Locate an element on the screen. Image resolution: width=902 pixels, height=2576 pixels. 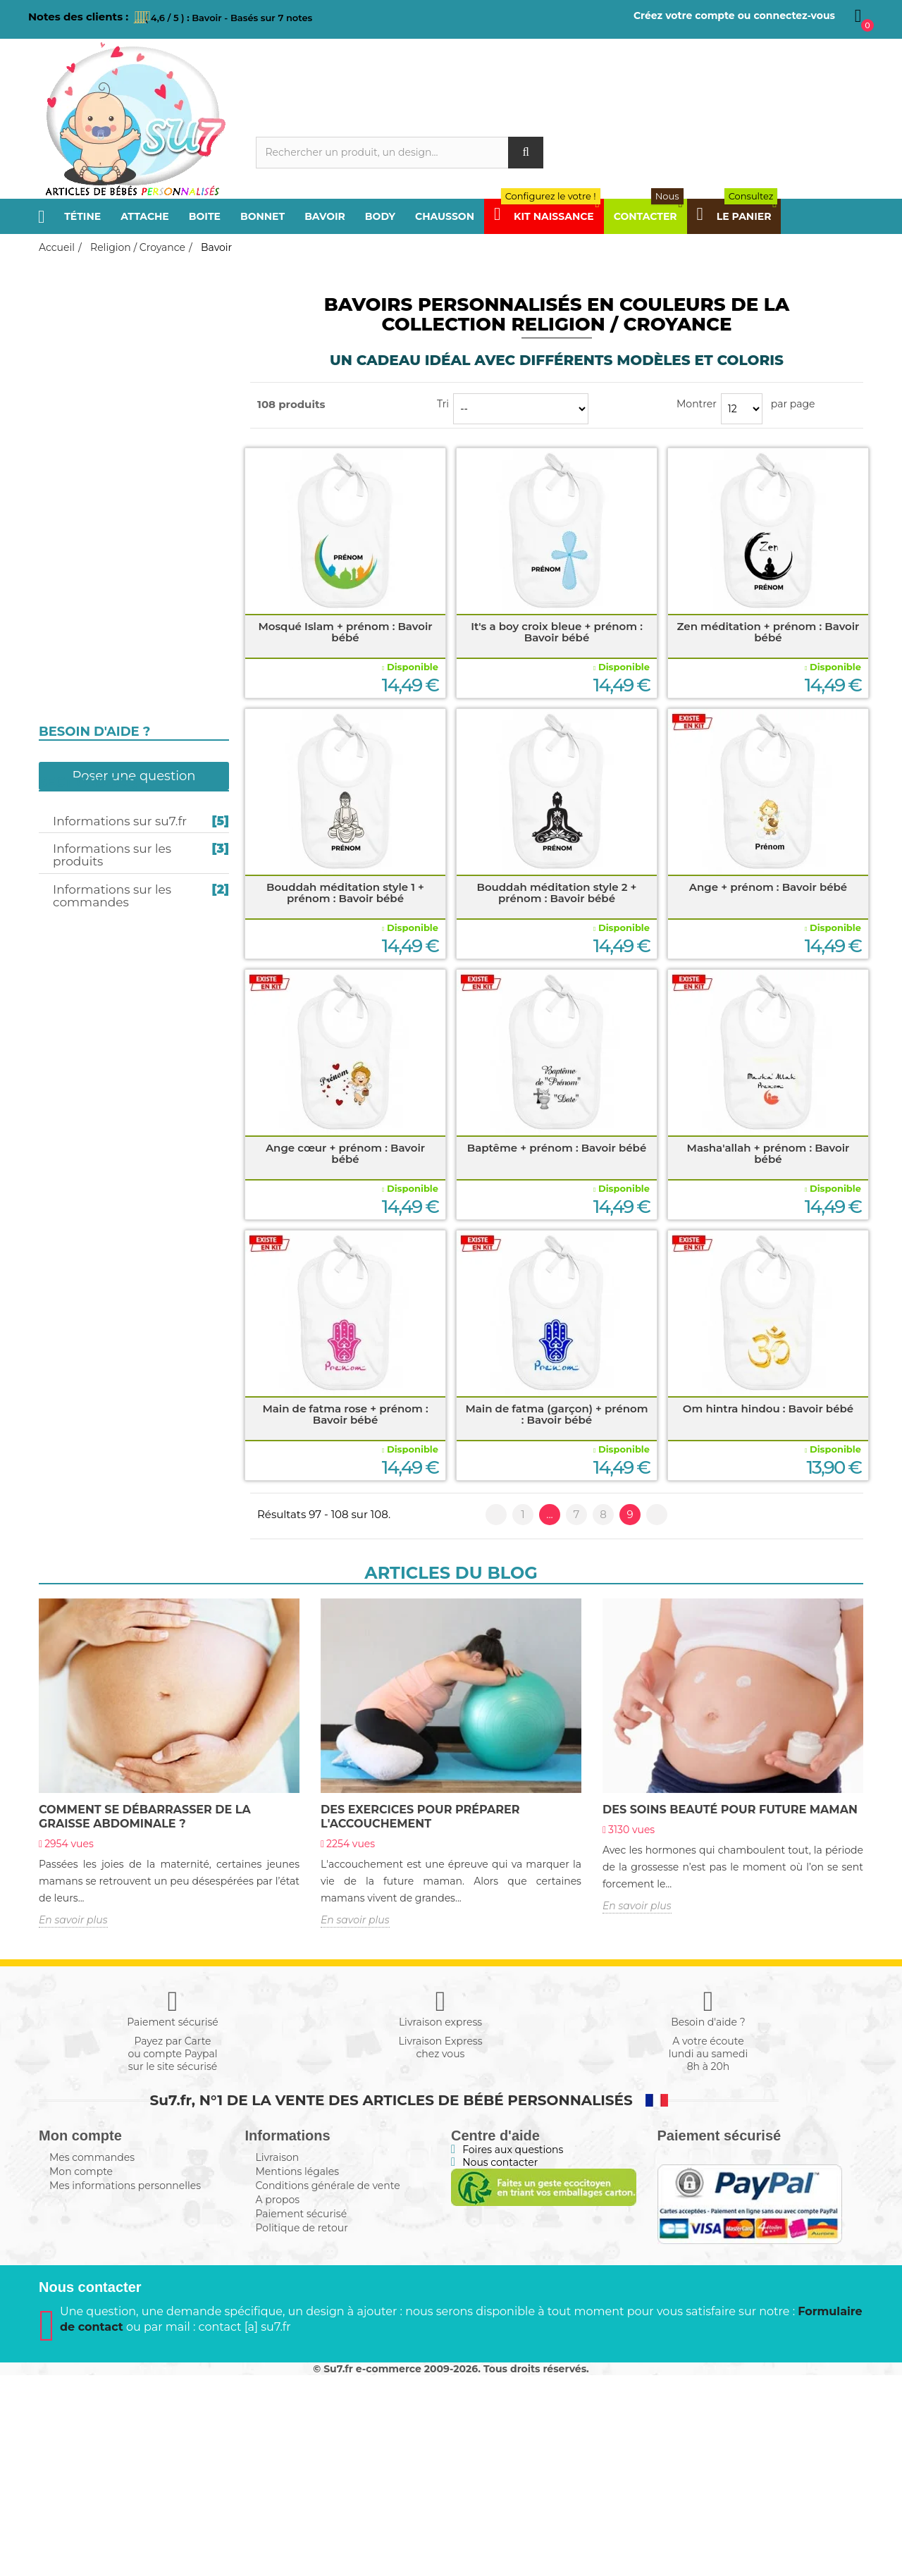
Hindouisme is located at coordinates (80, 683).